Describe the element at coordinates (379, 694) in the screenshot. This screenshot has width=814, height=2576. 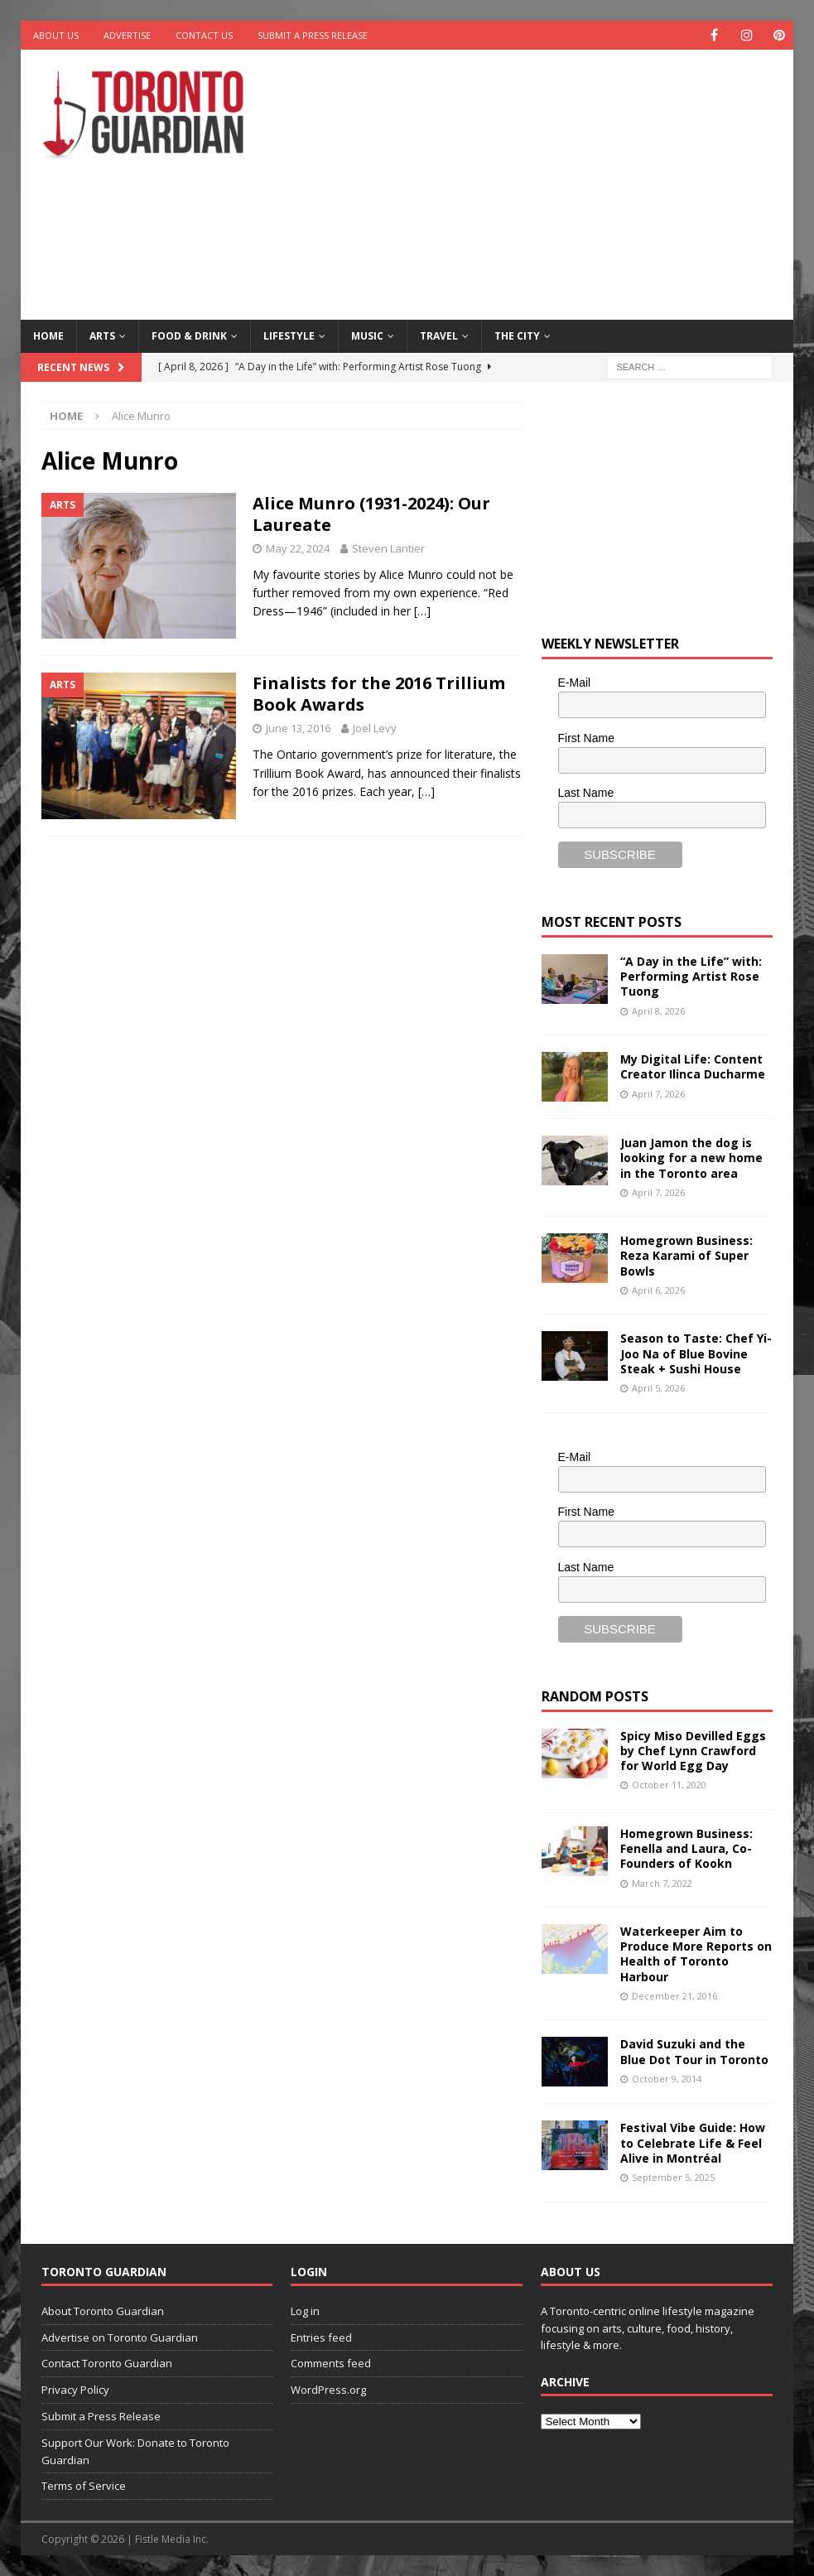
I see `Finalists for the 2016 Trillium Book Awards` at that location.